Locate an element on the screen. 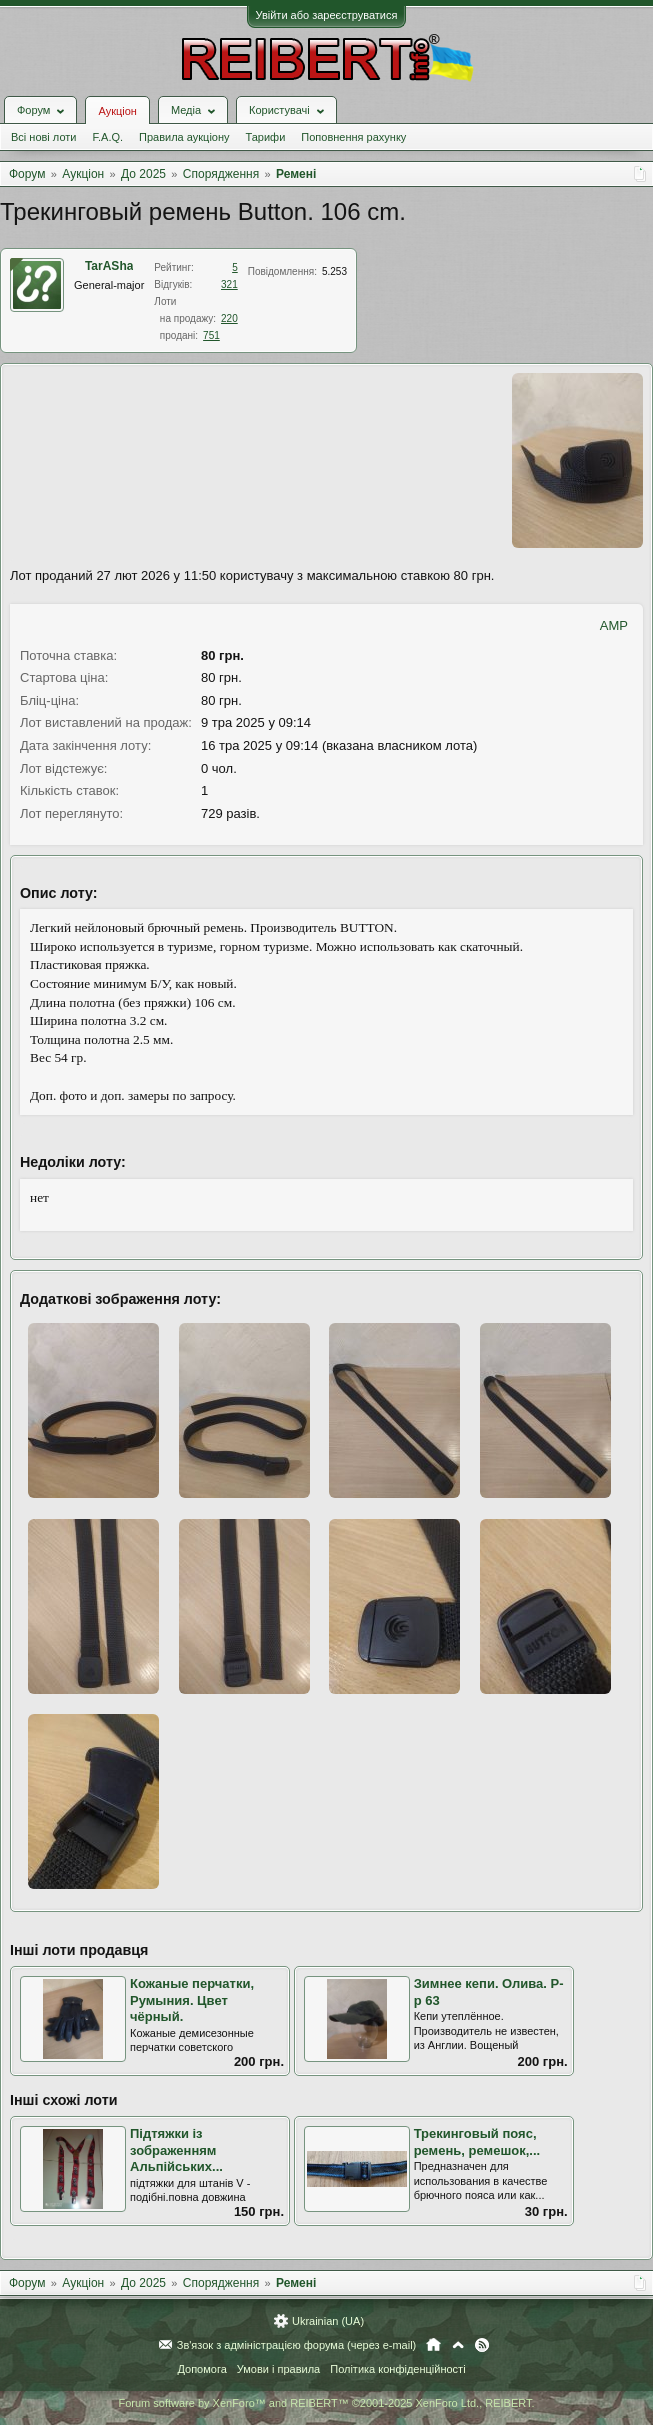 This screenshot has width=653, height=2425. Головна is located at coordinates (433, 2345).